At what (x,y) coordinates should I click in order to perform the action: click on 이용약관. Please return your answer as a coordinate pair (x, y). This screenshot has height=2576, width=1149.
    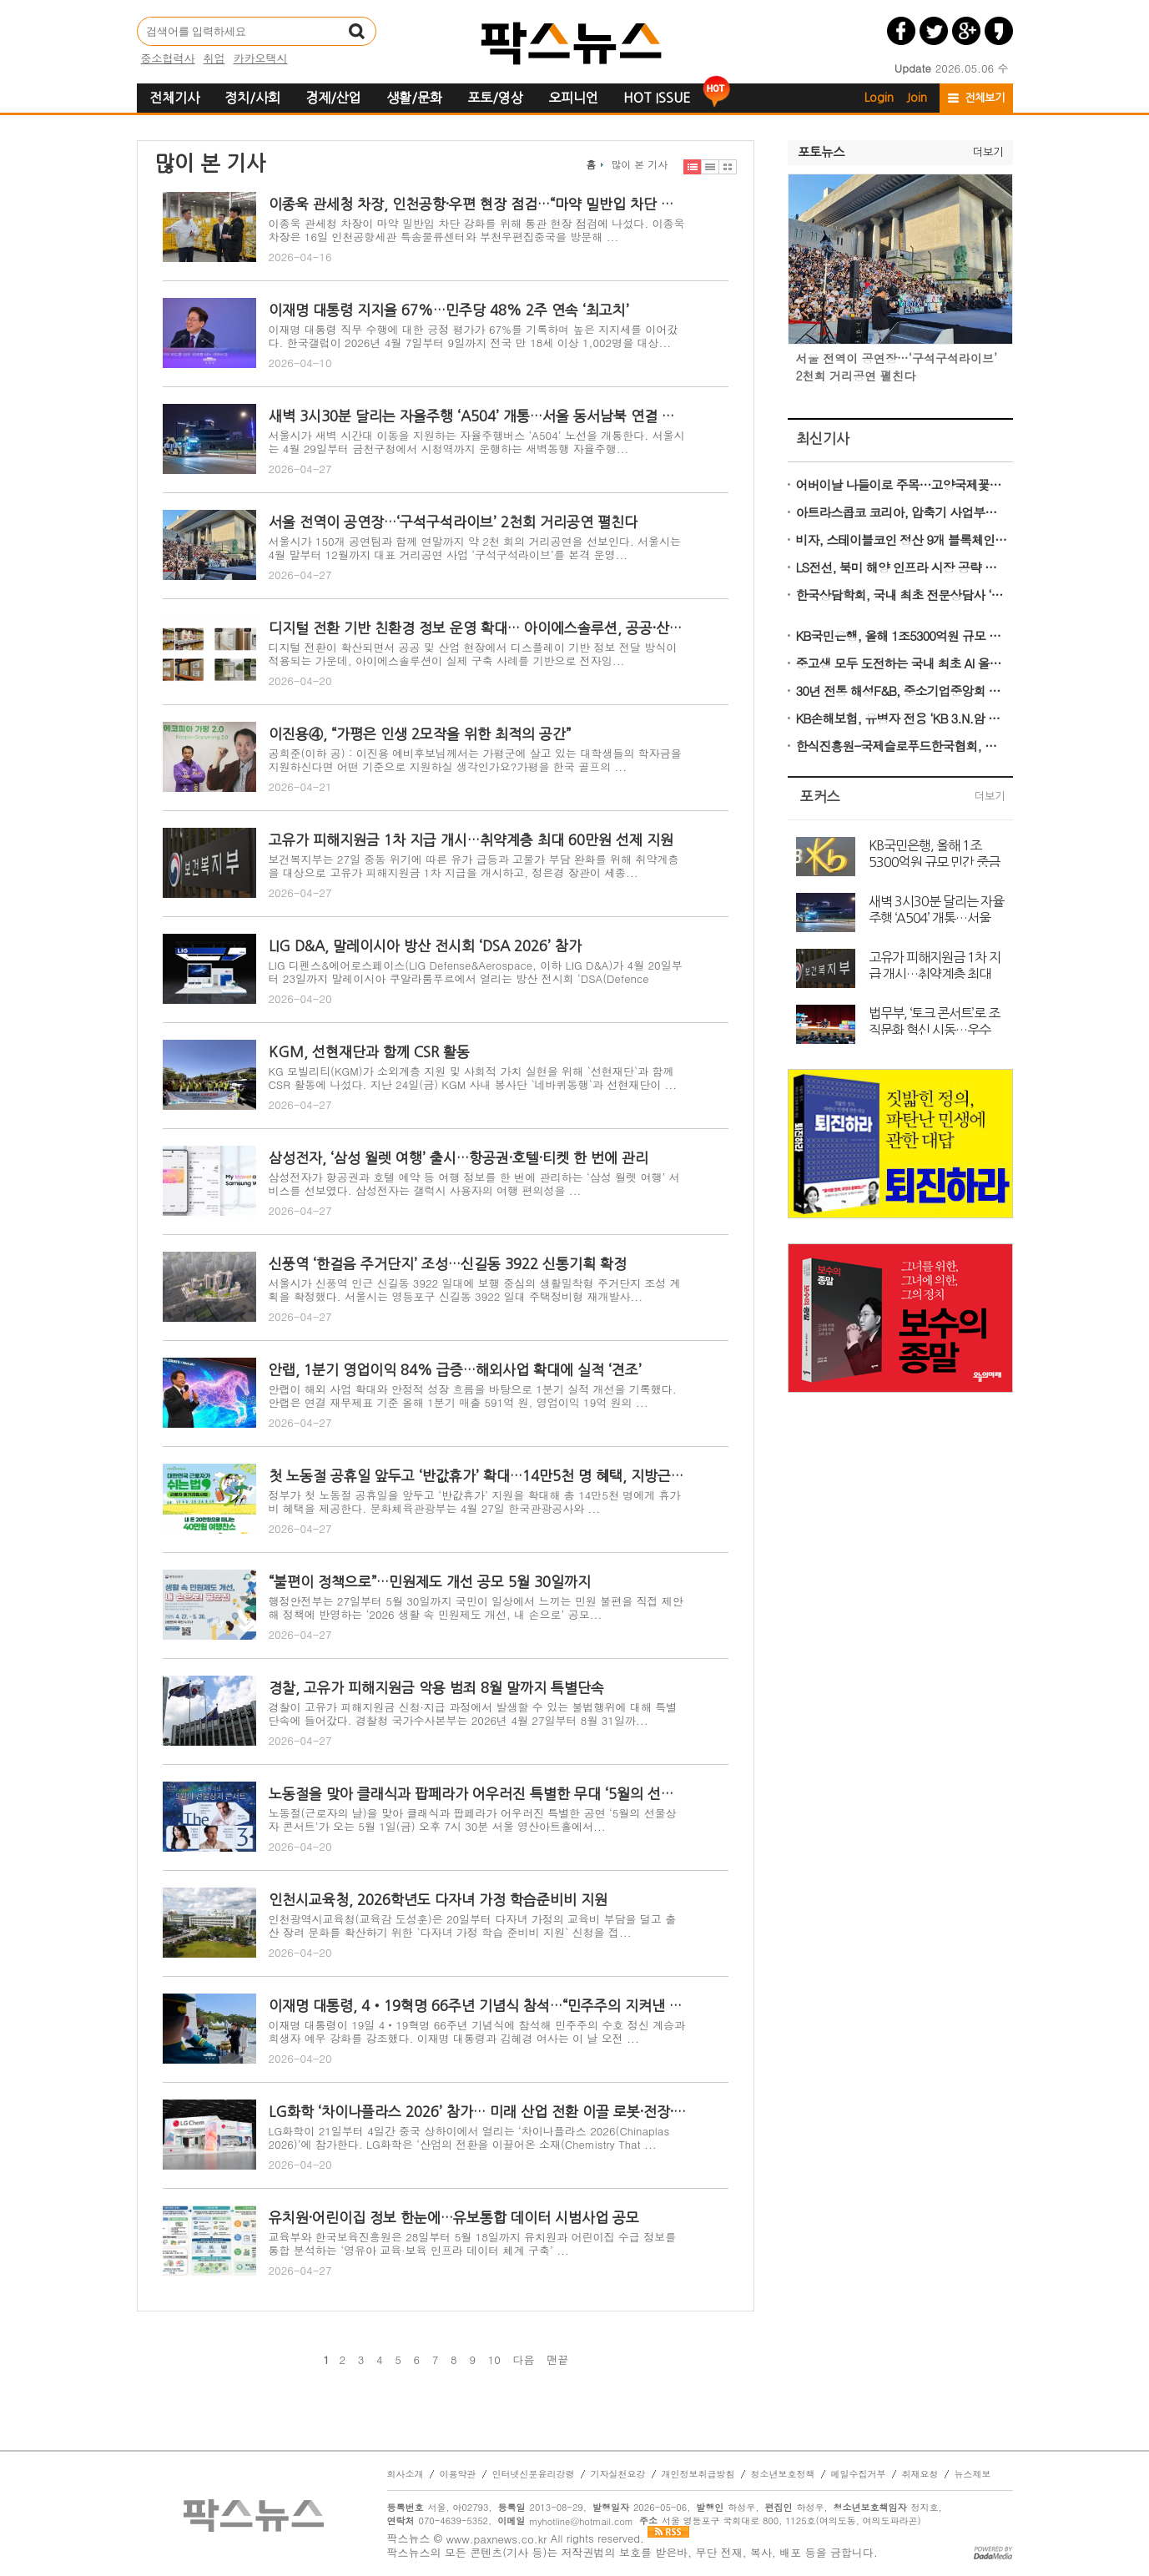
    Looking at the image, I should click on (458, 2474).